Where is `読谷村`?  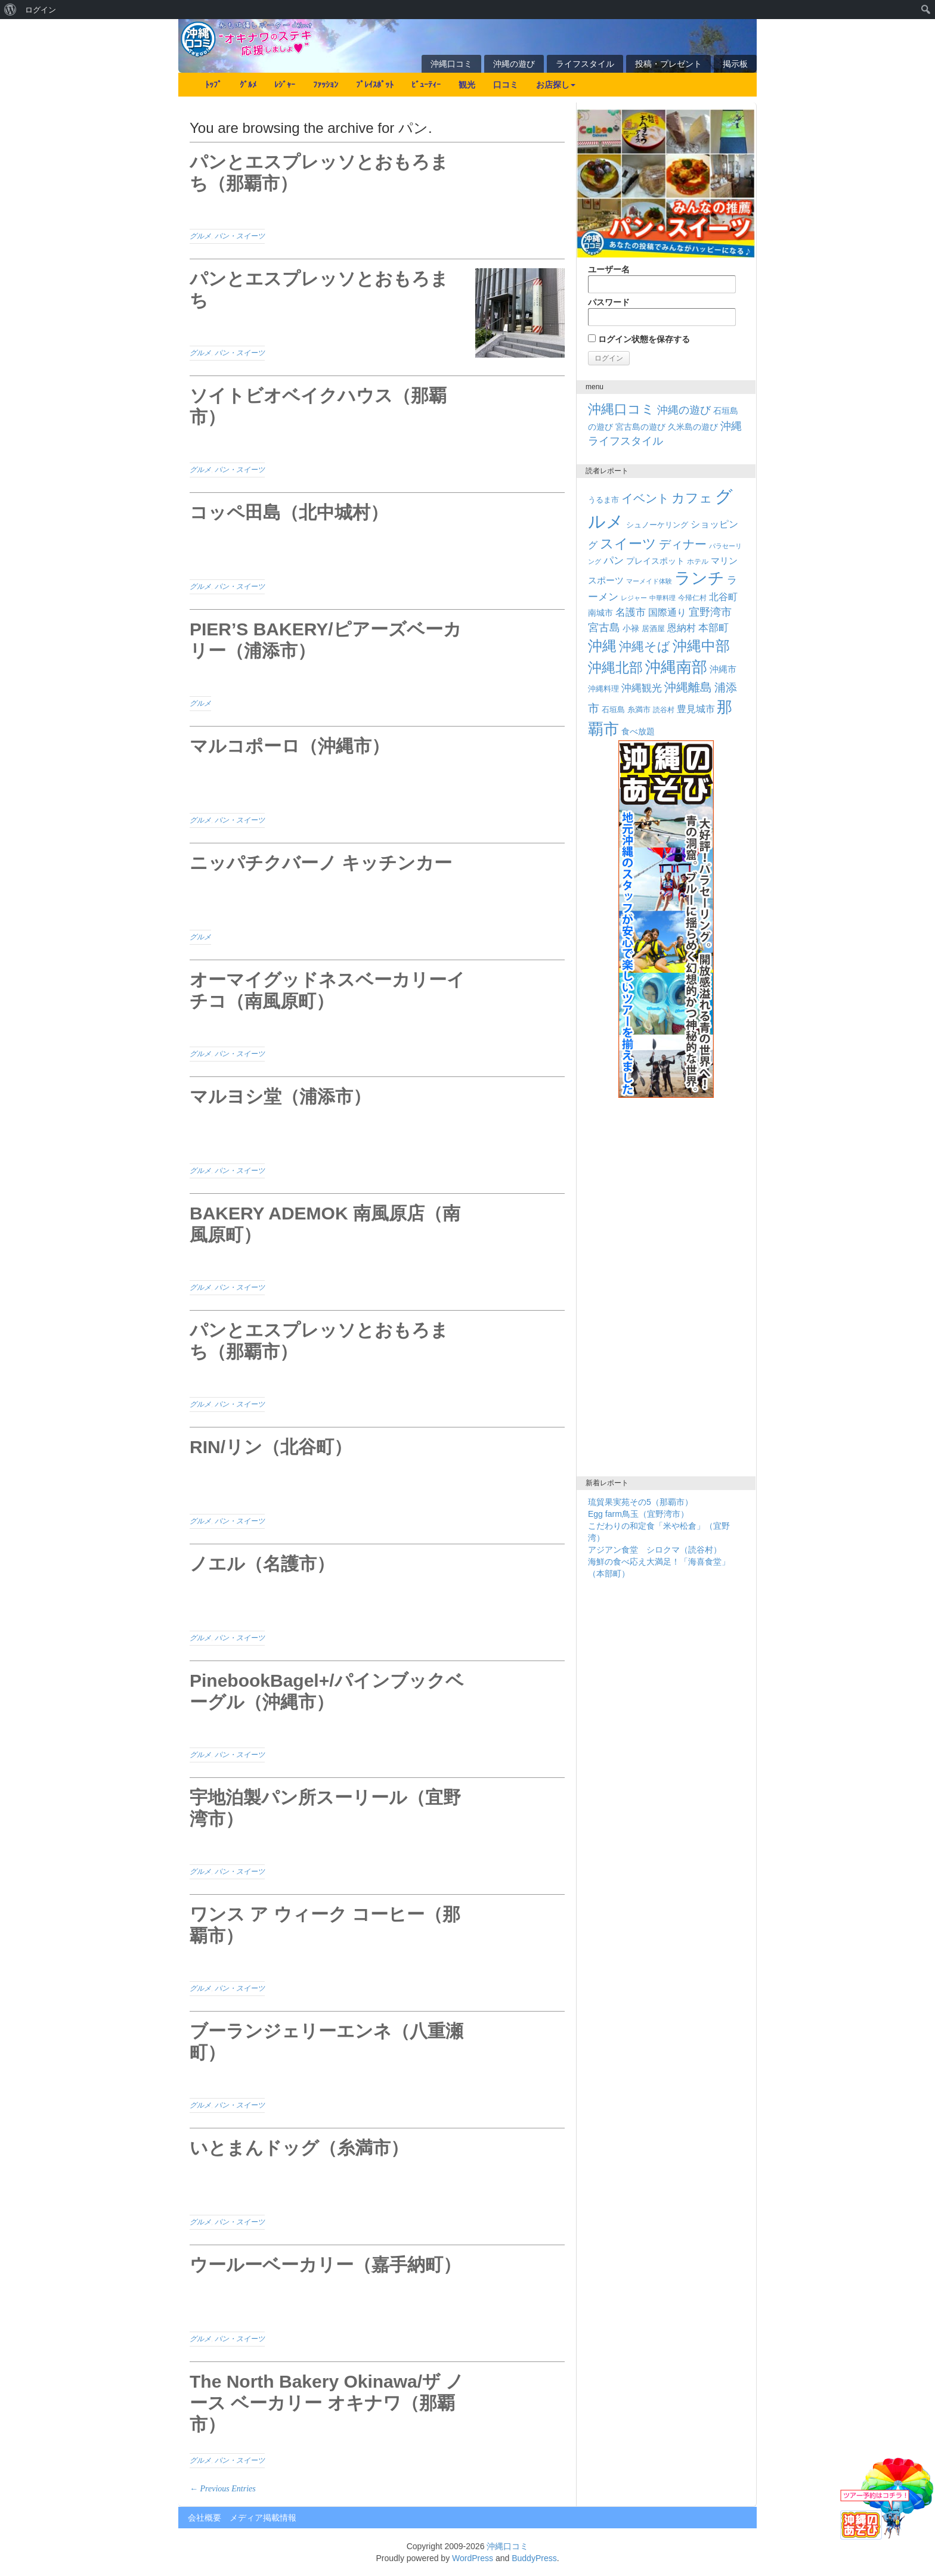
読谷村 is located at coordinates (663, 710).